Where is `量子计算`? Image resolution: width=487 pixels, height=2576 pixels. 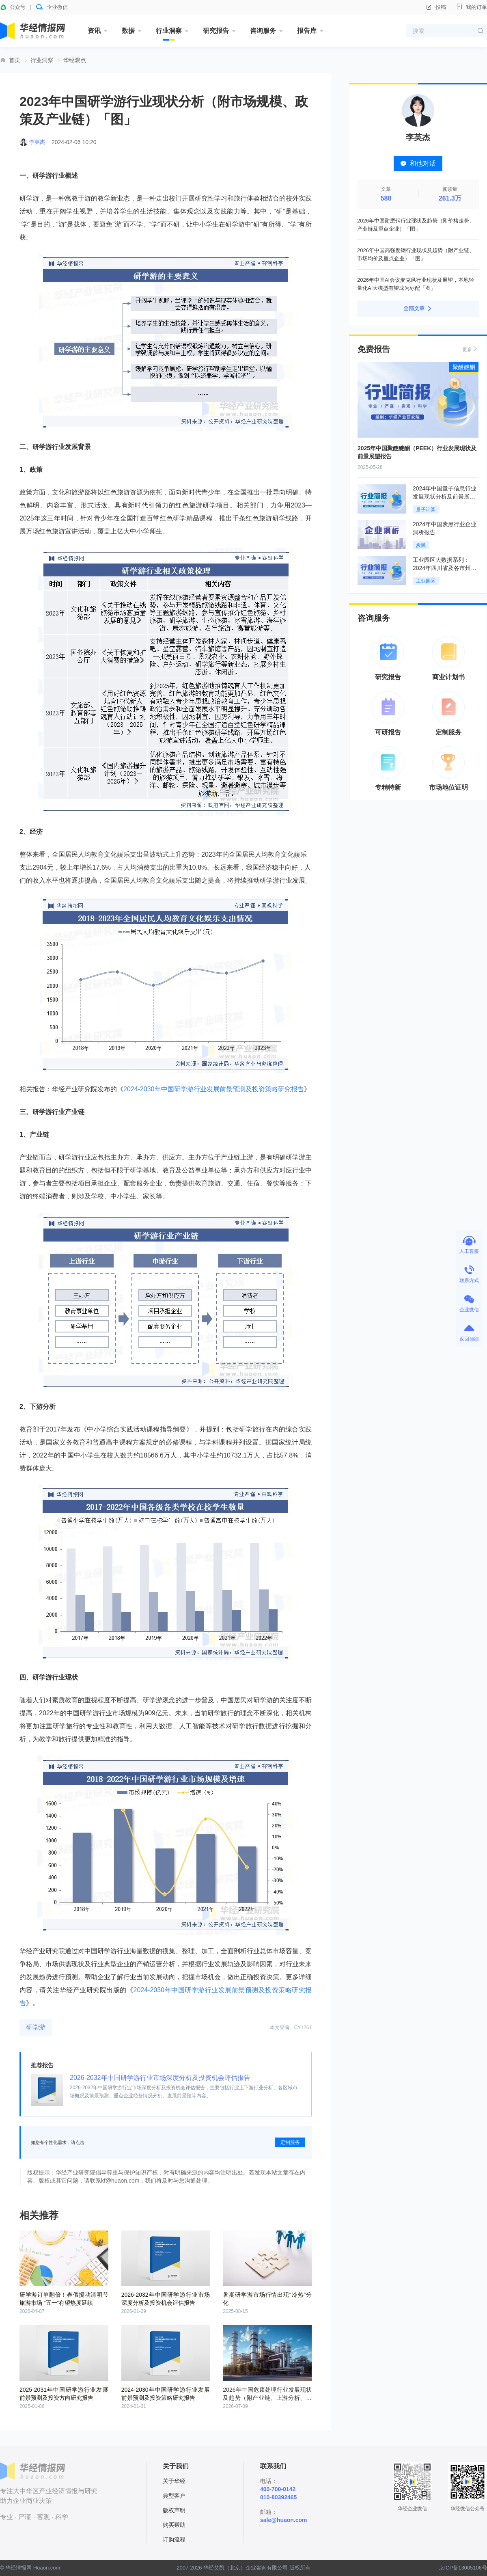 量子计算 is located at coordinates (425, 509).